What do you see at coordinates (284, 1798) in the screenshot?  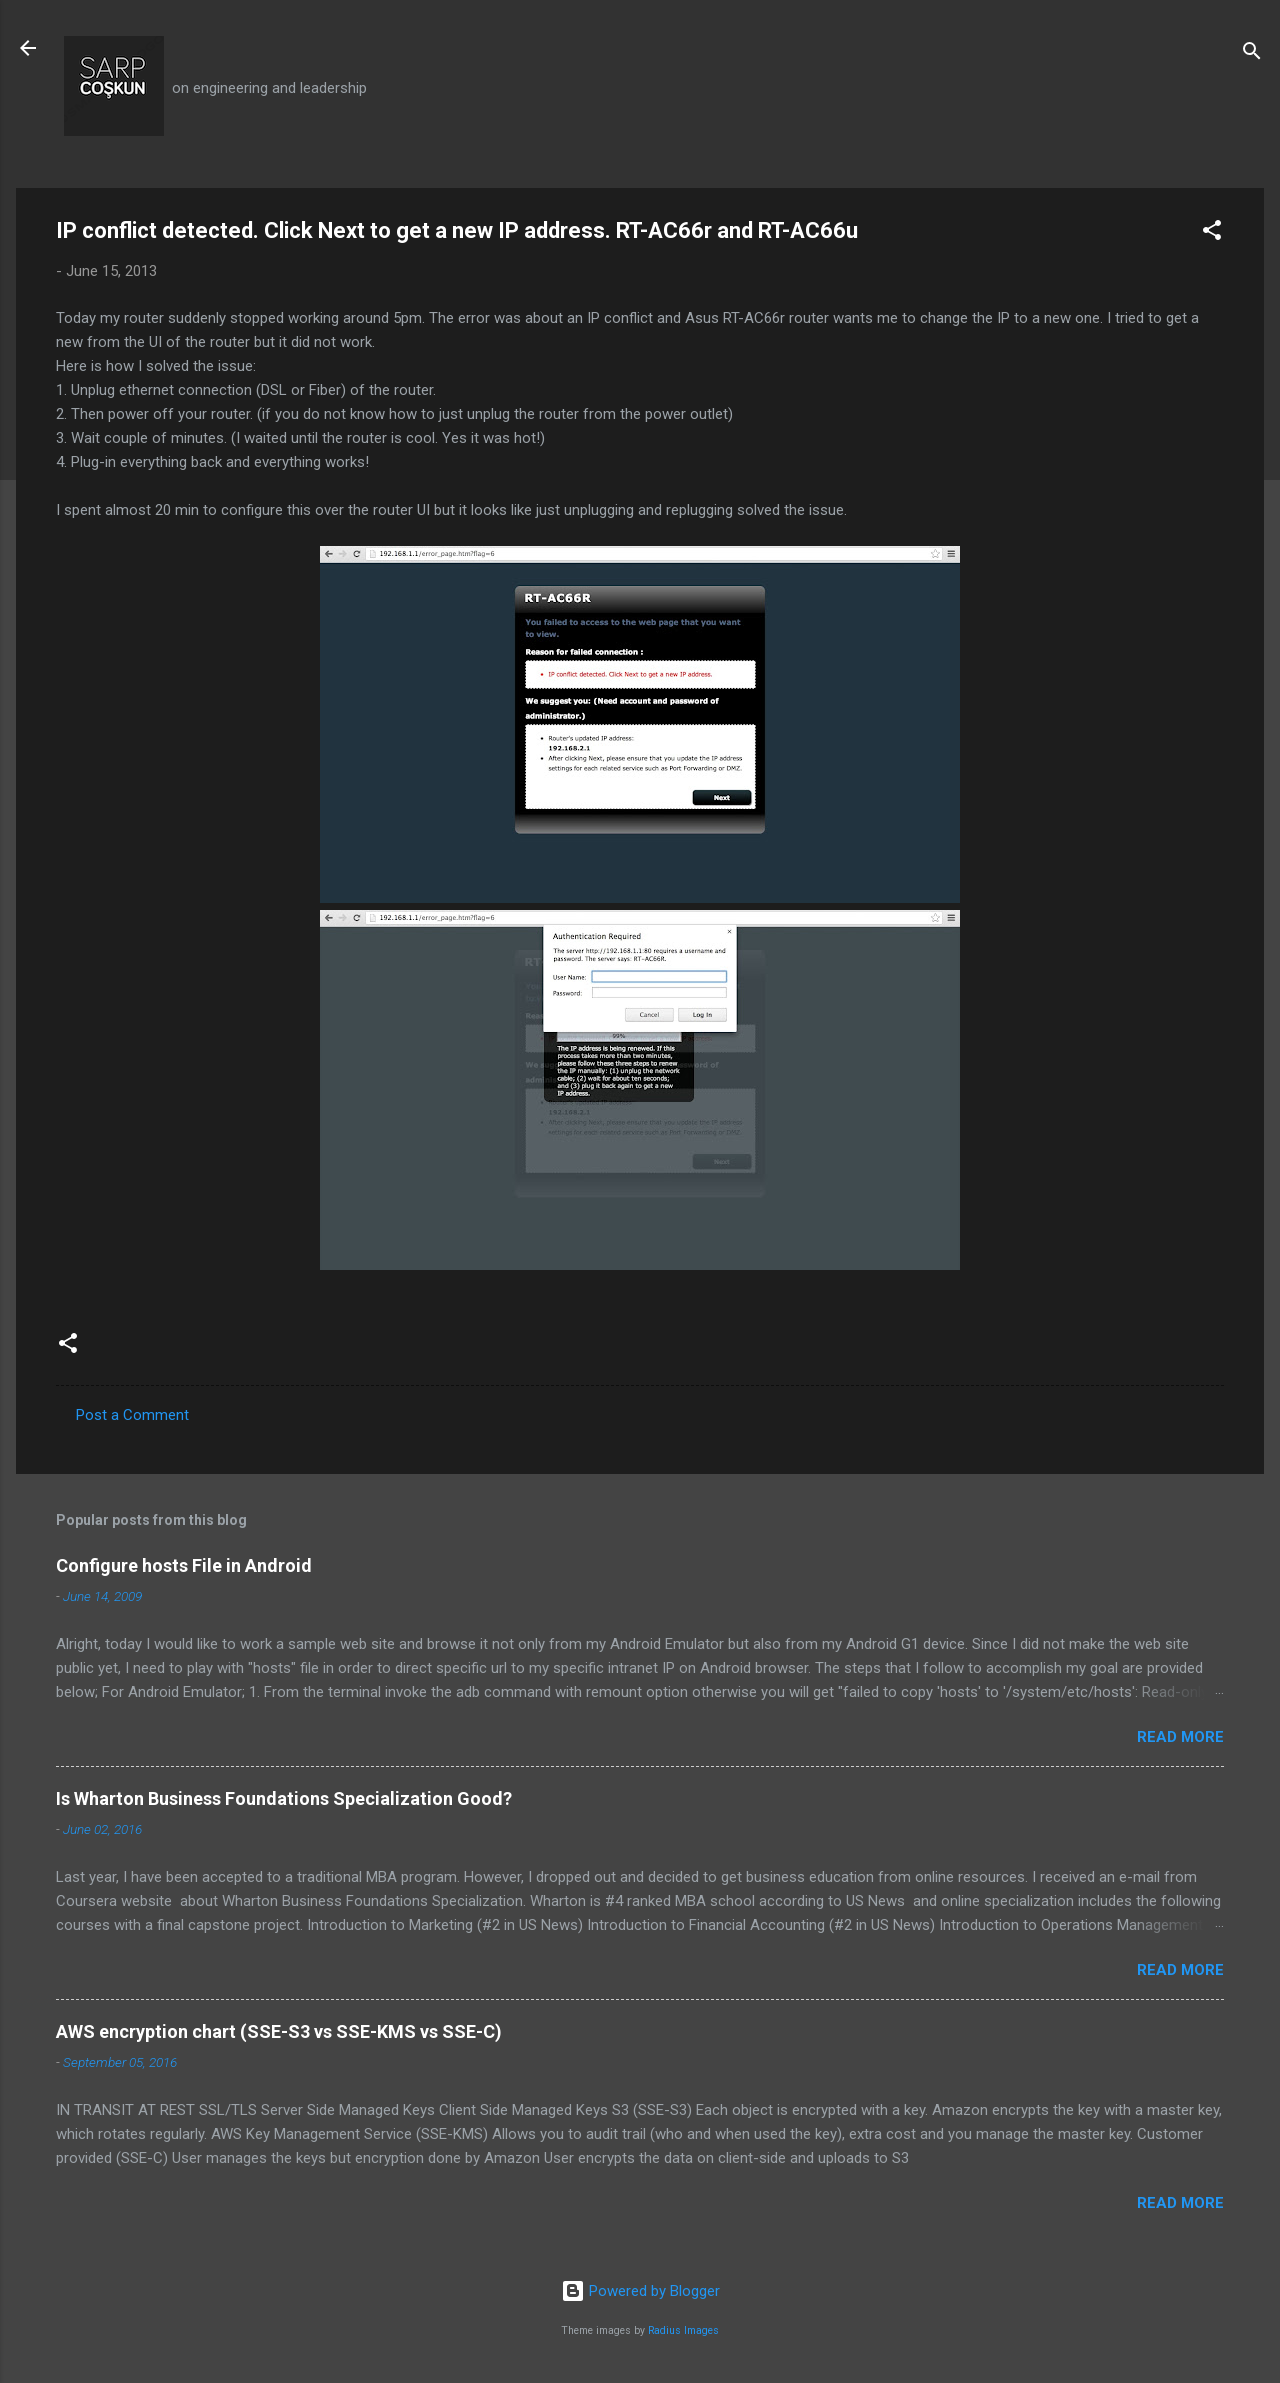 I see `Is Wharton Business Foundations Specialization Good?` at bounding box center [284, 1798].